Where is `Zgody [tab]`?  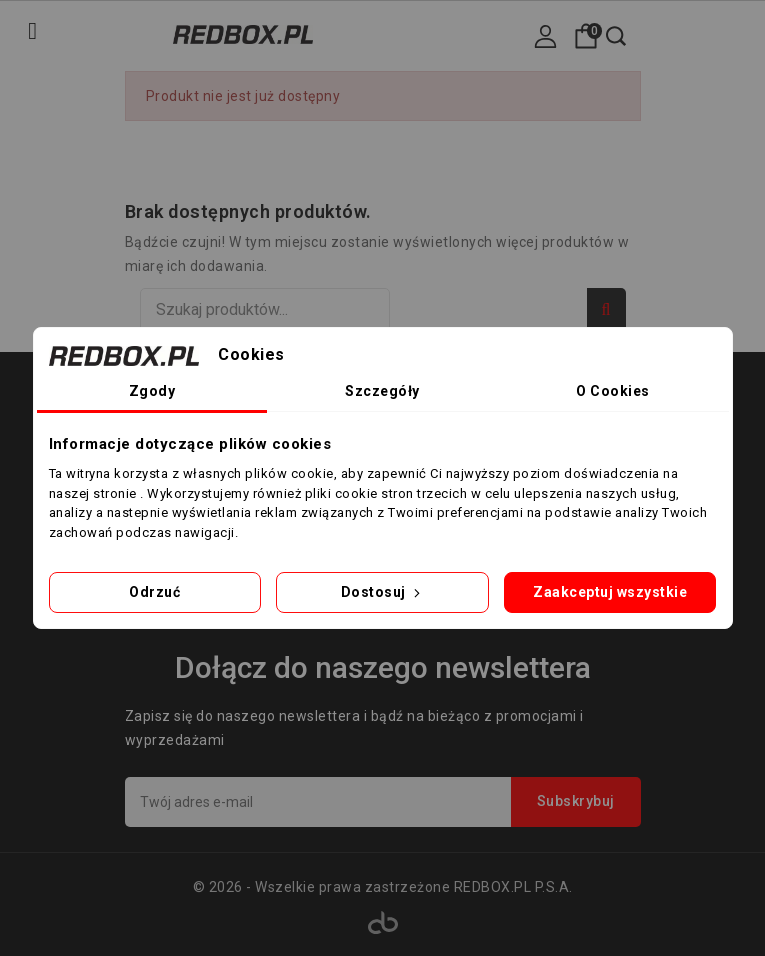
Zgody [tab] is located at coordinates (152, 391).